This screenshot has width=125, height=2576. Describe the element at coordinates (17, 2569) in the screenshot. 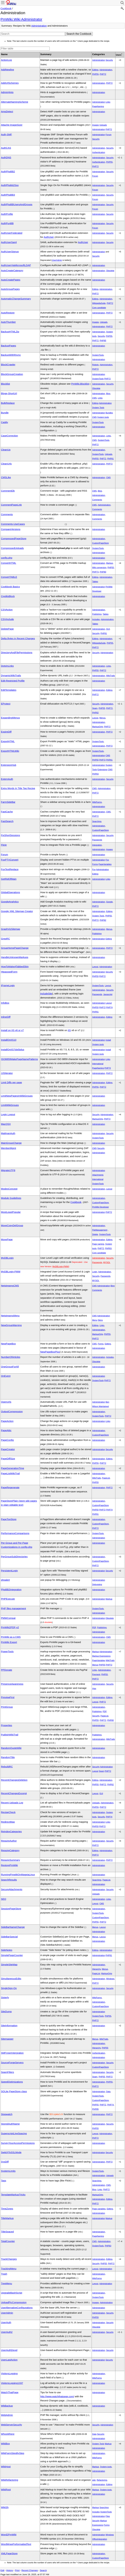

I see `Print` at that location.